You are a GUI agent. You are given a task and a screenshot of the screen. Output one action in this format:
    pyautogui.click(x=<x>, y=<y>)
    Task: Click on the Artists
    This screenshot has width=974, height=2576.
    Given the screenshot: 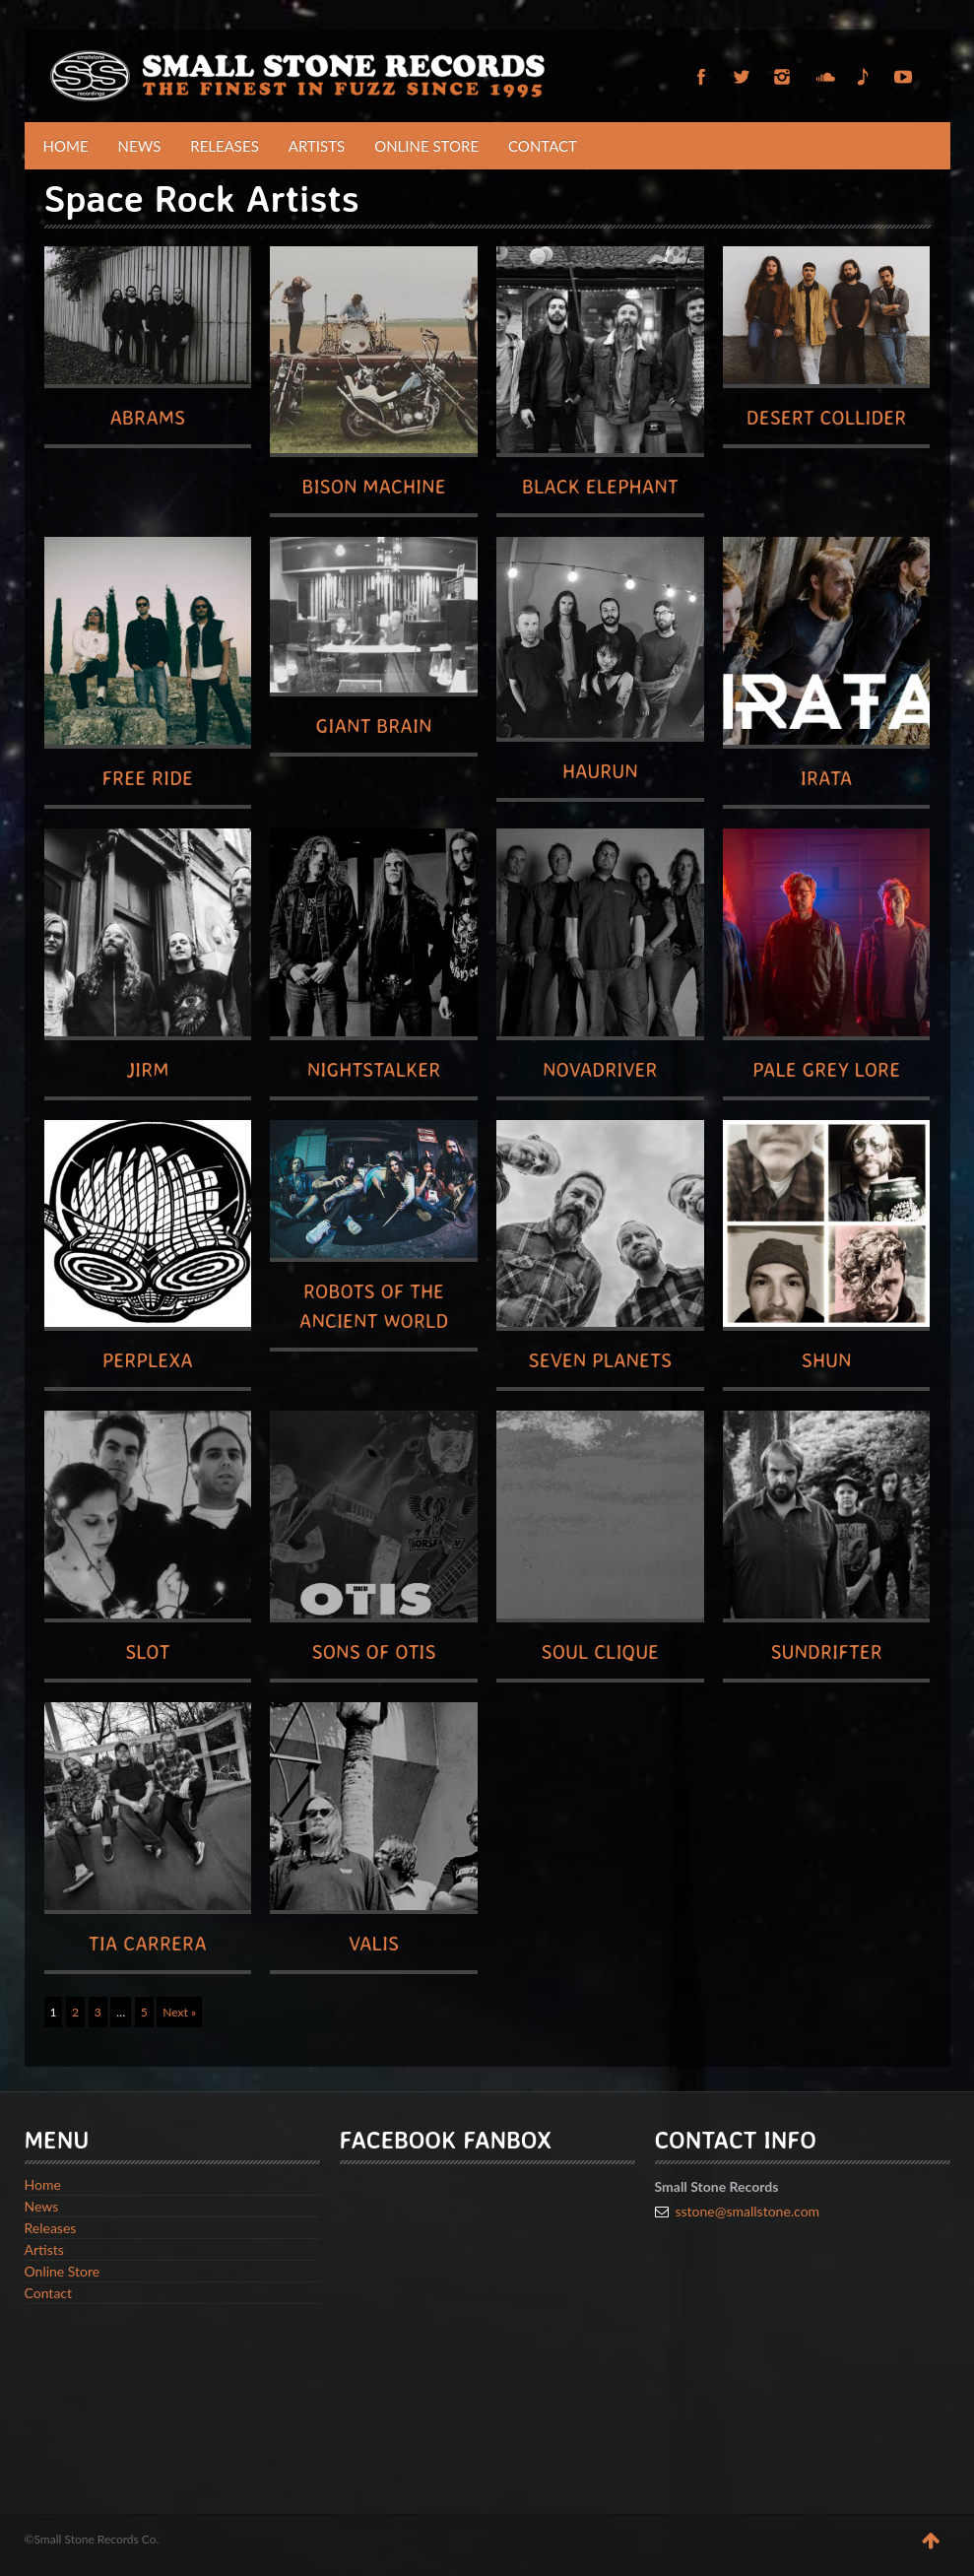 What is the action you would take?
    pyautogui.click(x=317, y=146)
    